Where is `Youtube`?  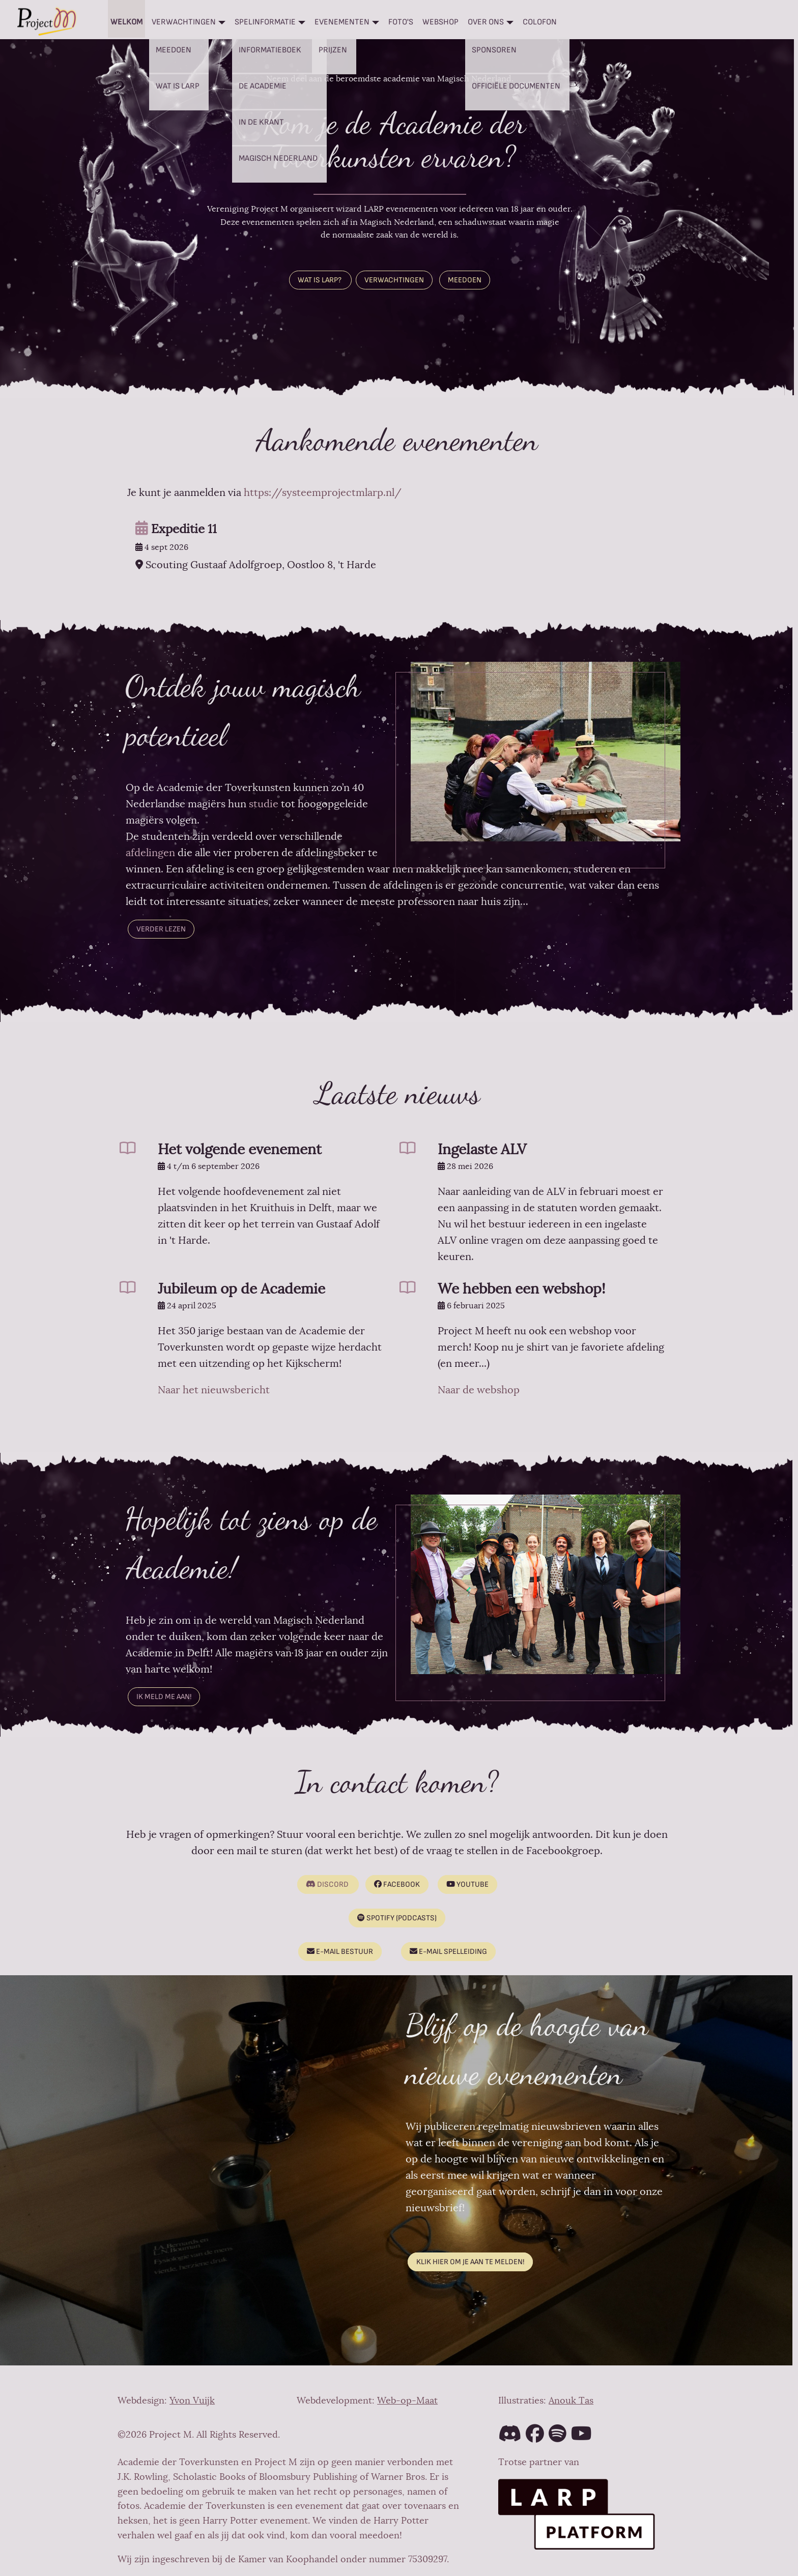
Youtube is located at coordinates (467, 1884).